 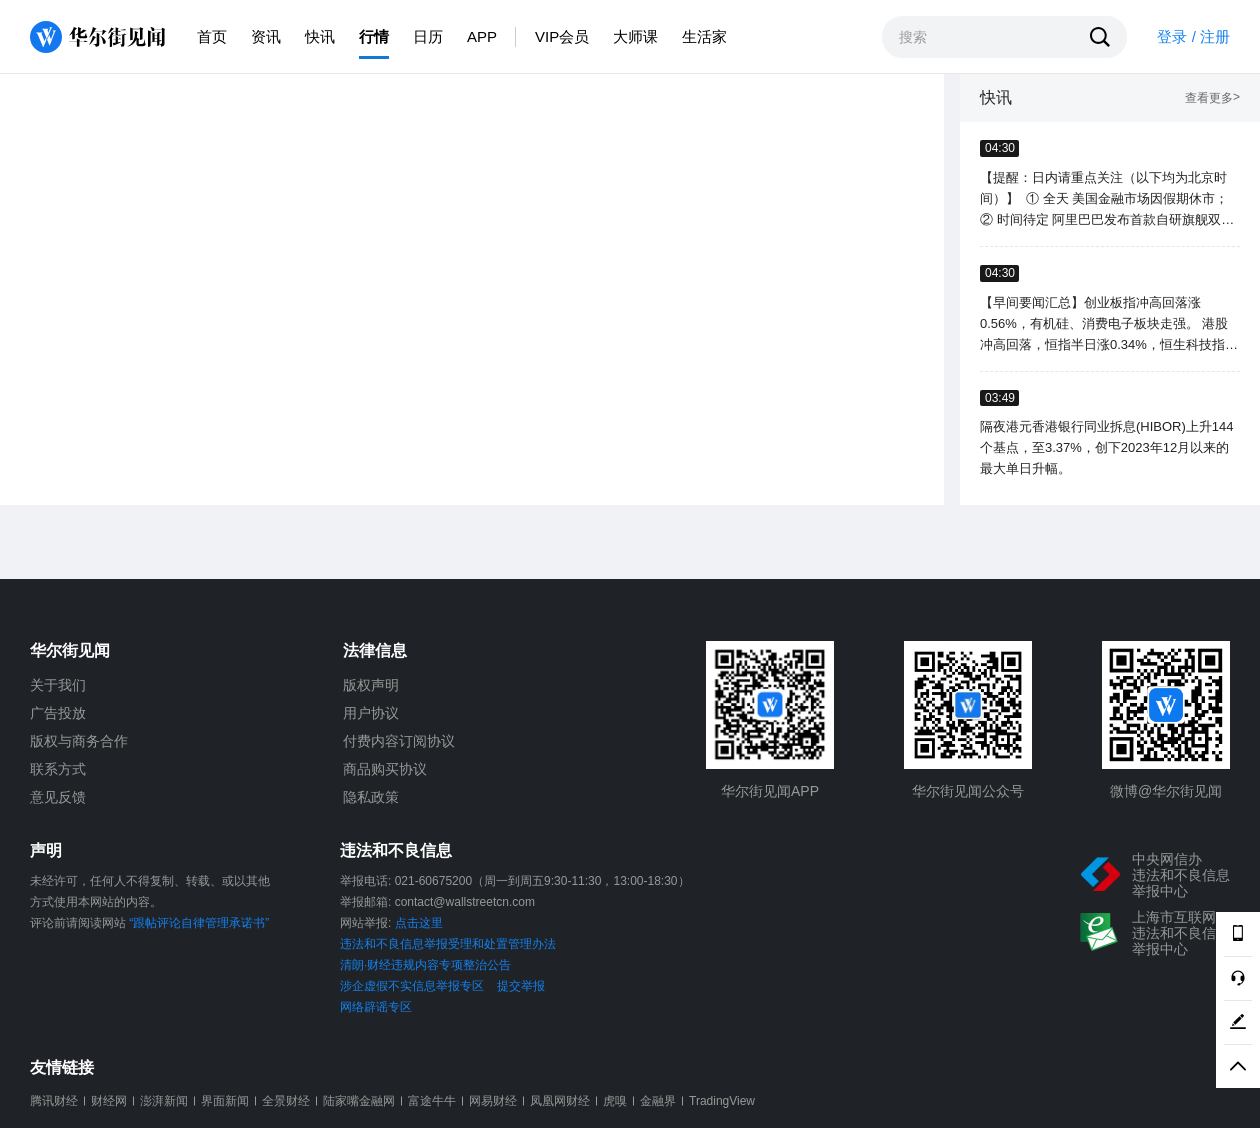 I want to click on 版权与商务合作, so click(x=79, y=741).